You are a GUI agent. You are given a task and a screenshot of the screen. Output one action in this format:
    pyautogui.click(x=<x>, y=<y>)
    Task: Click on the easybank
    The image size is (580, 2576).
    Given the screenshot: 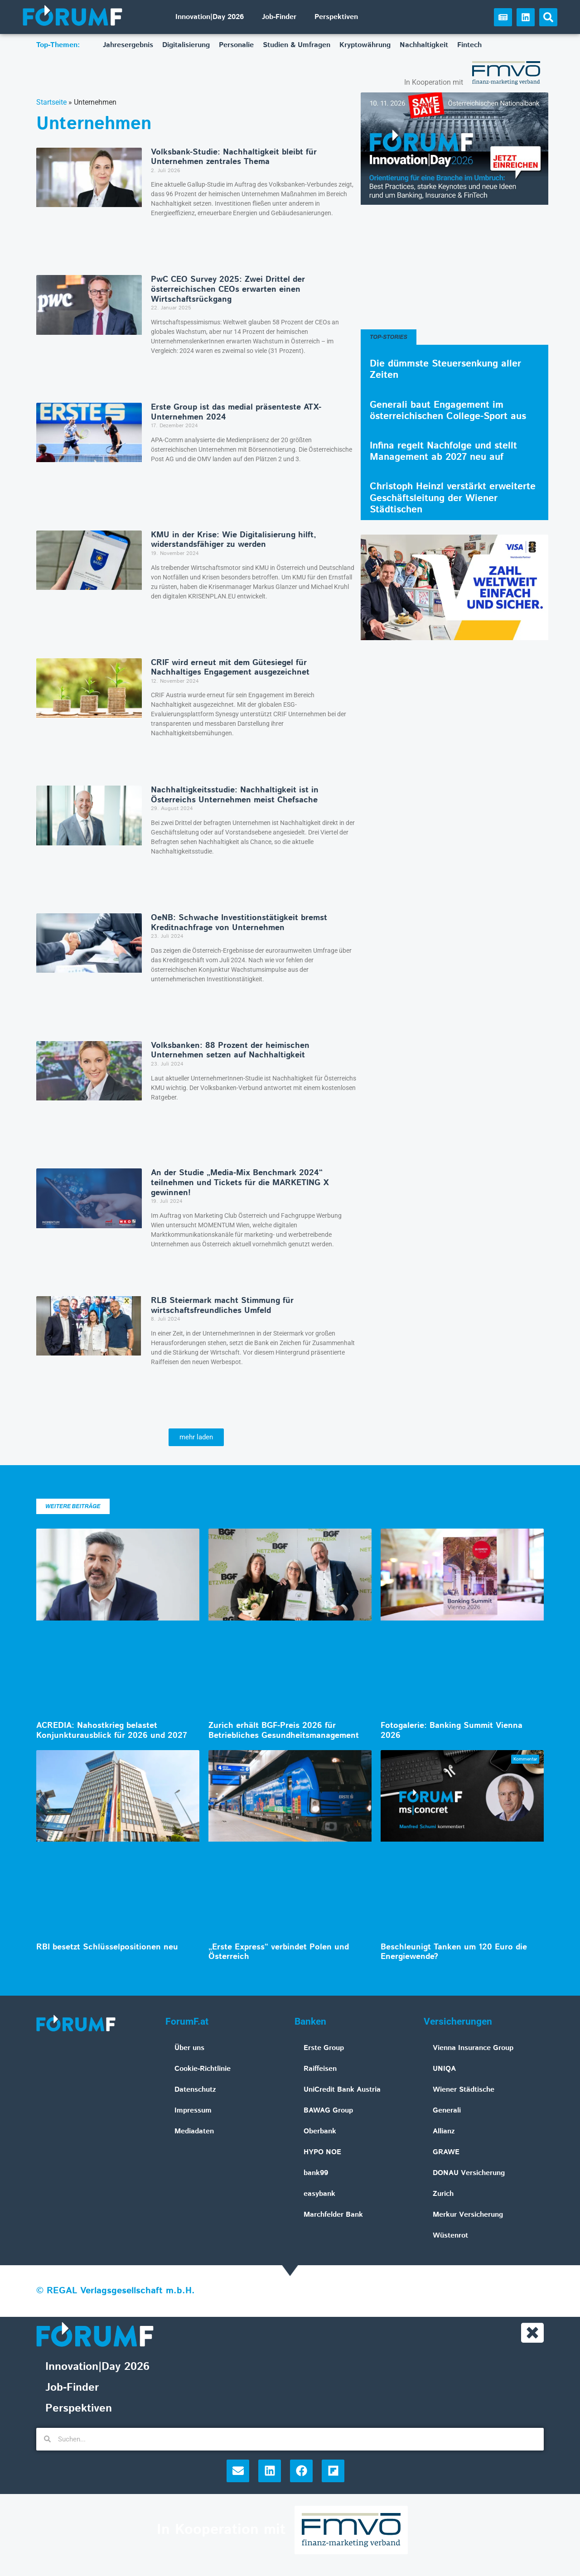 What is the action you would take?
    pyautogui.click(x=319, y=2194)
    